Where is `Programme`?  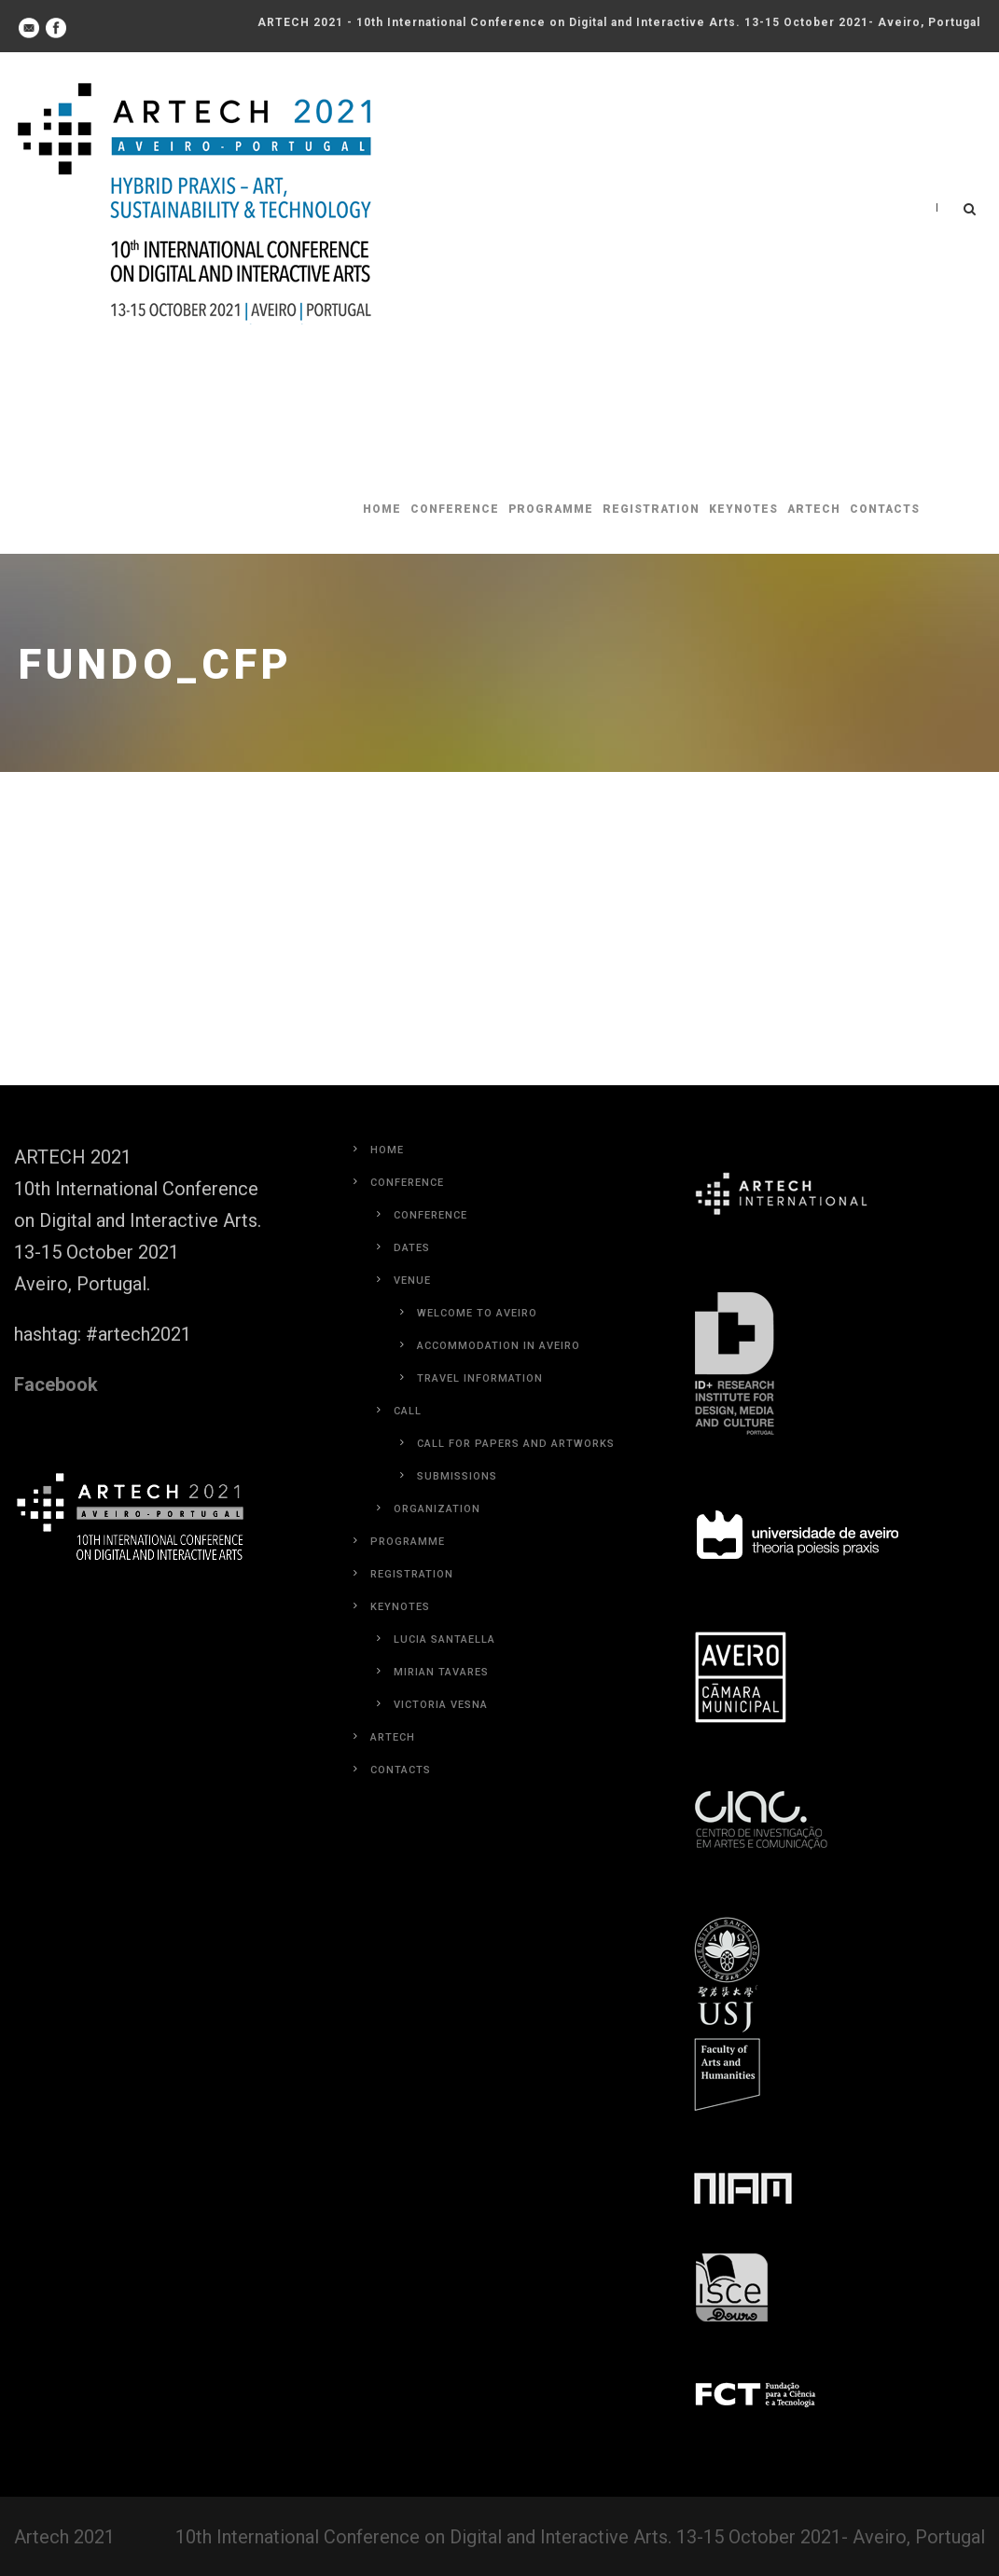 Programme is located at coordinates (550, 509).